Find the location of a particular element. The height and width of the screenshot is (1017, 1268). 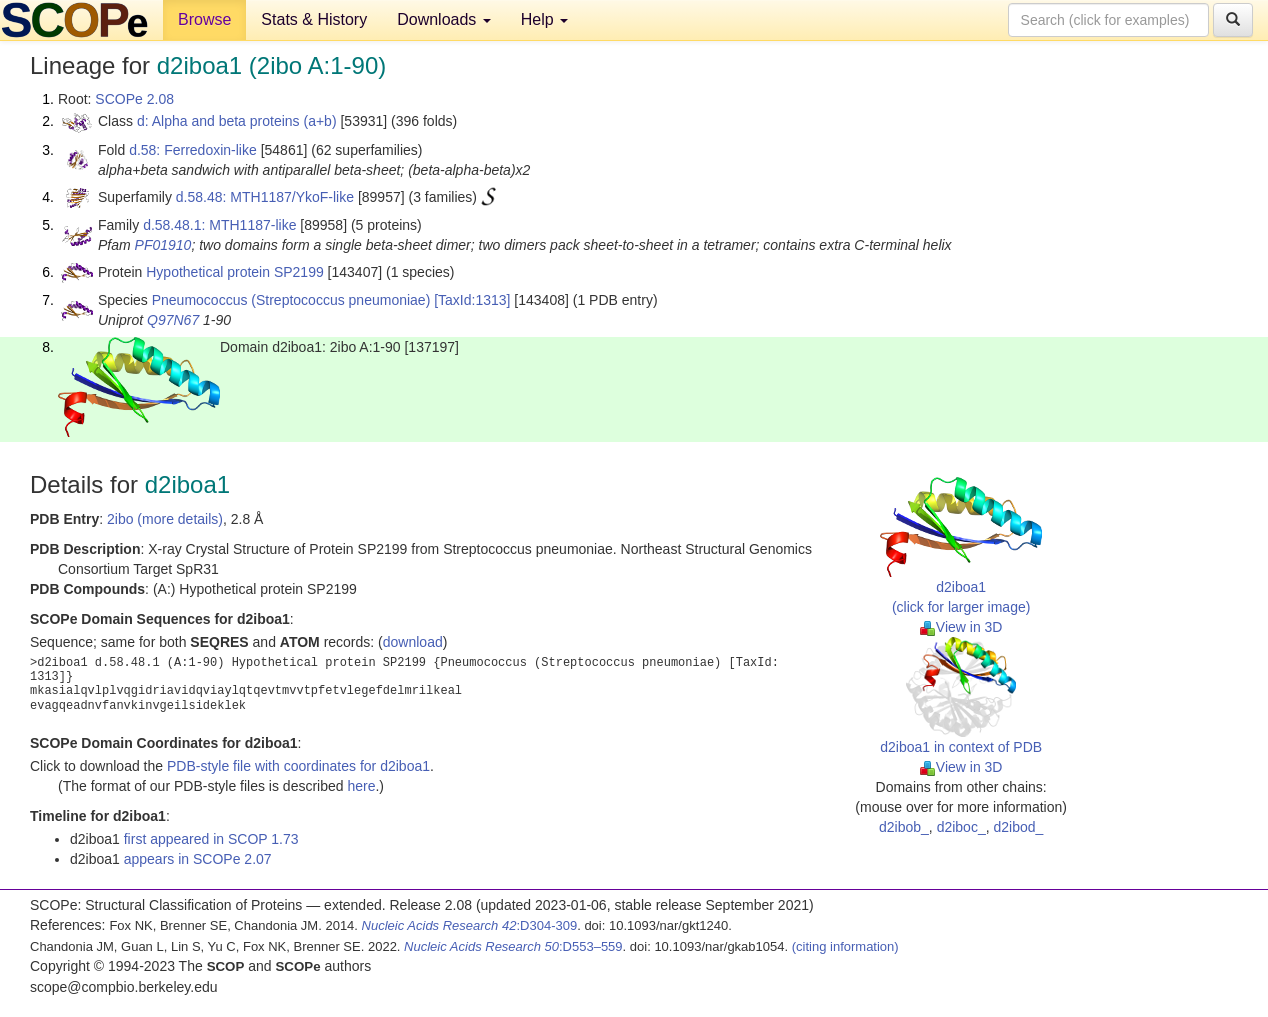

here is located at coordinates (361, 786).